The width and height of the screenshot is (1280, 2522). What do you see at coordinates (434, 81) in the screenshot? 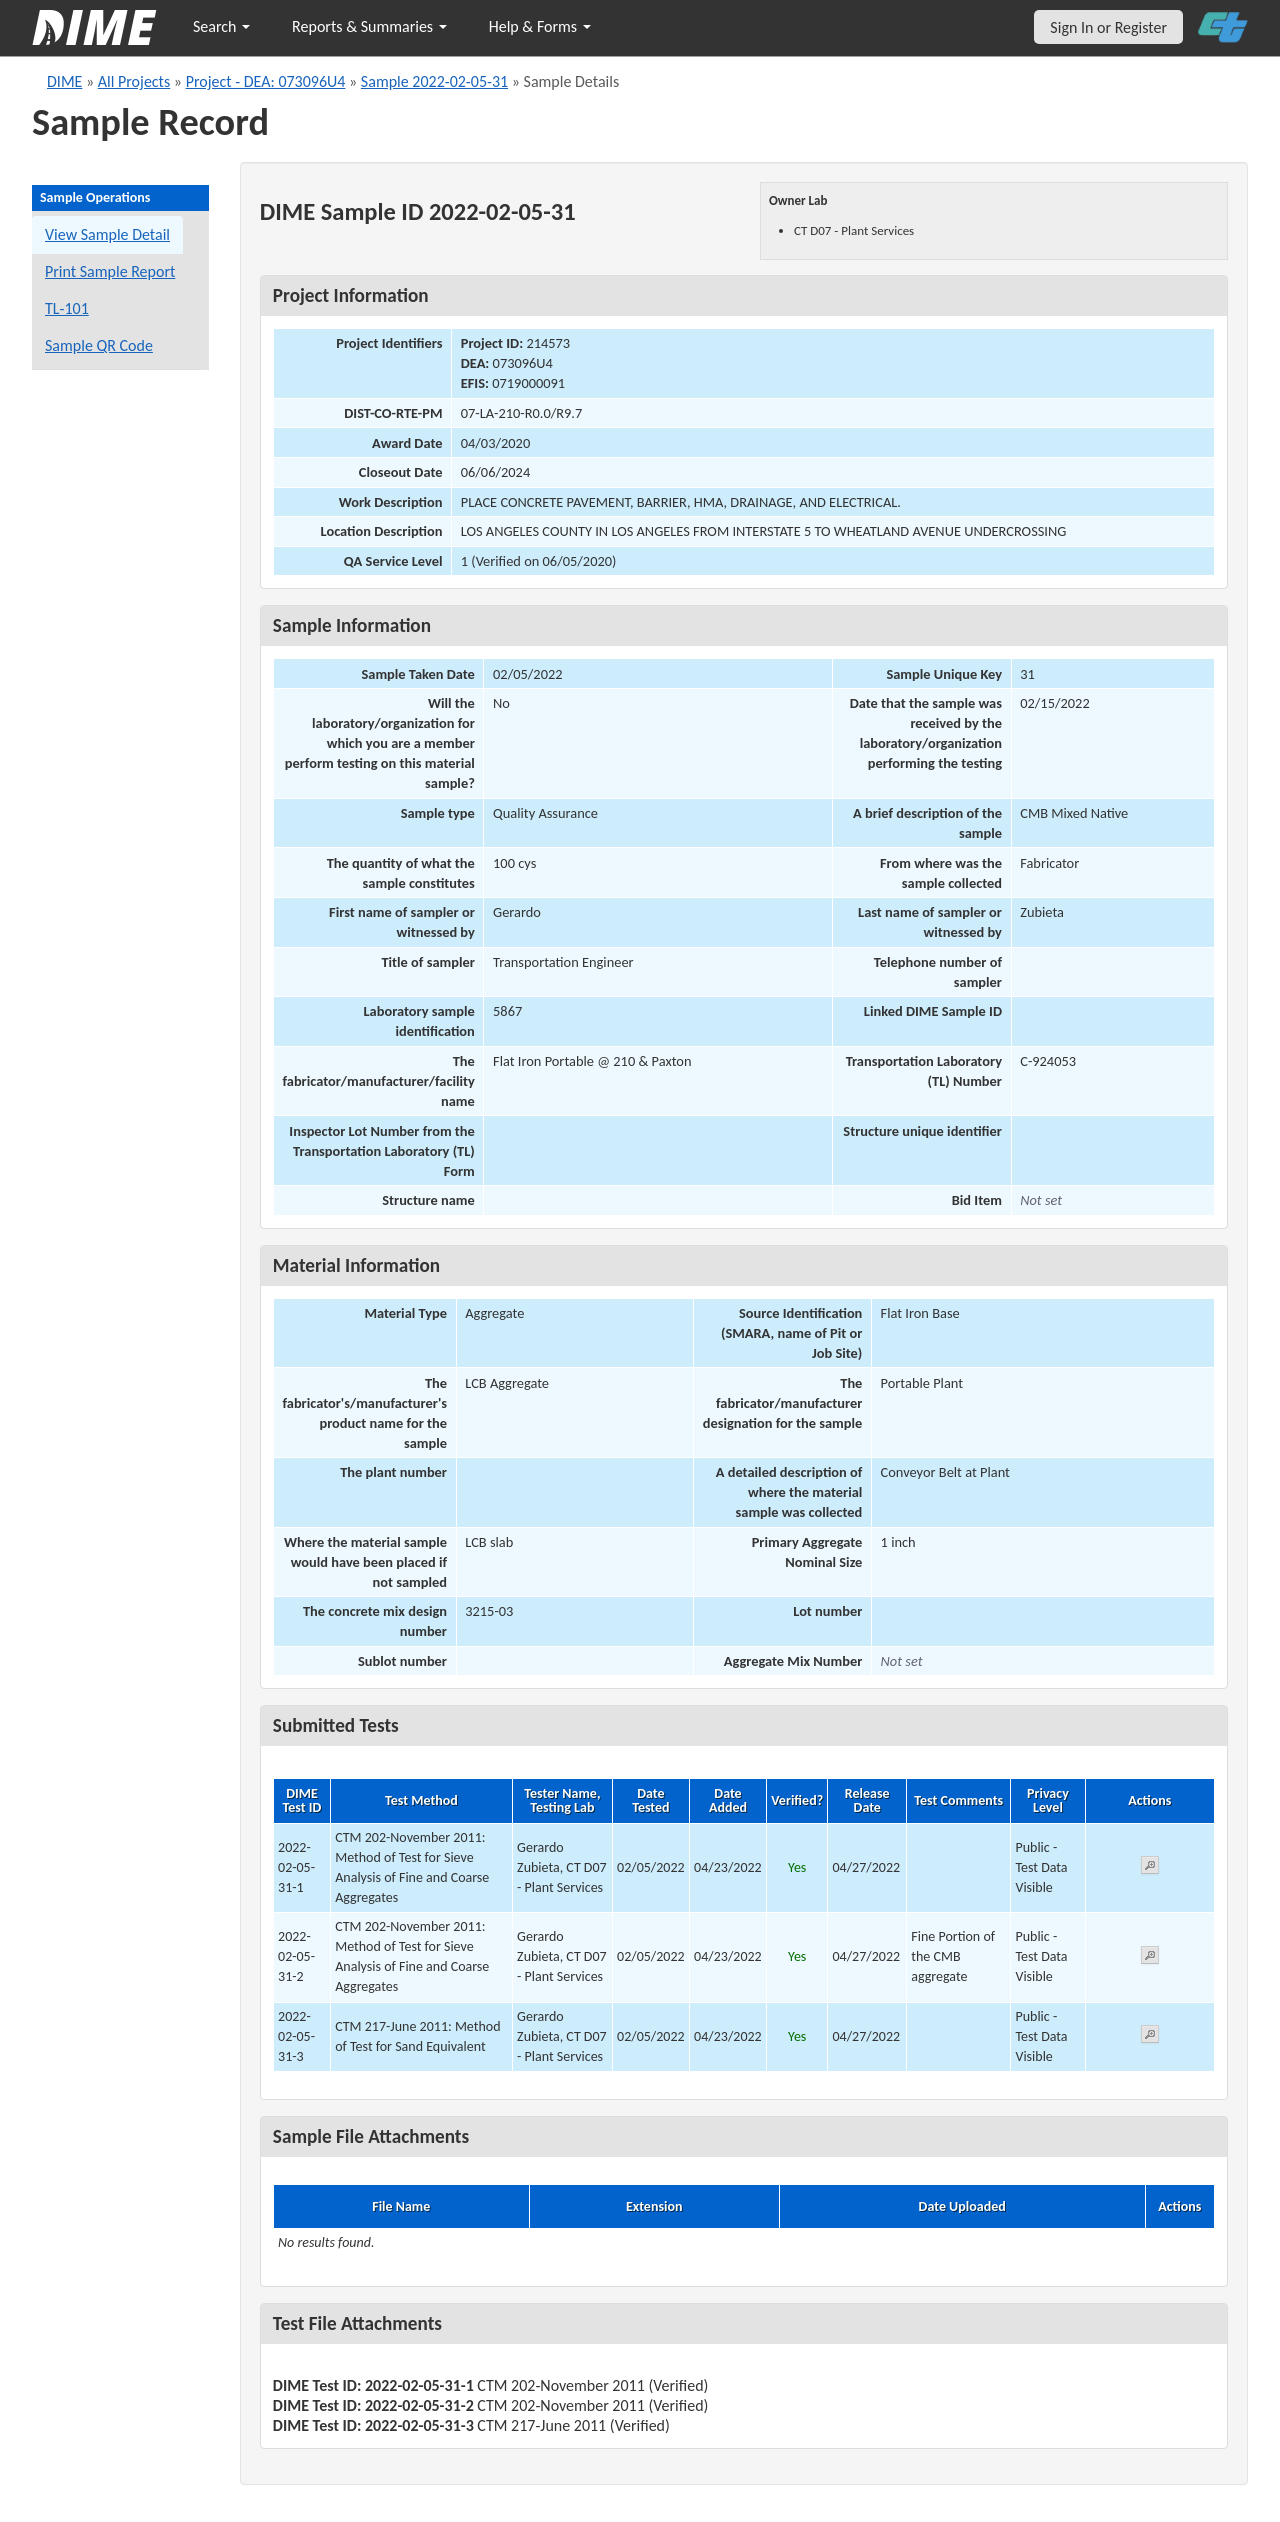
I see `Sample 2022-02-05-31` at bounding box center [434, 81].